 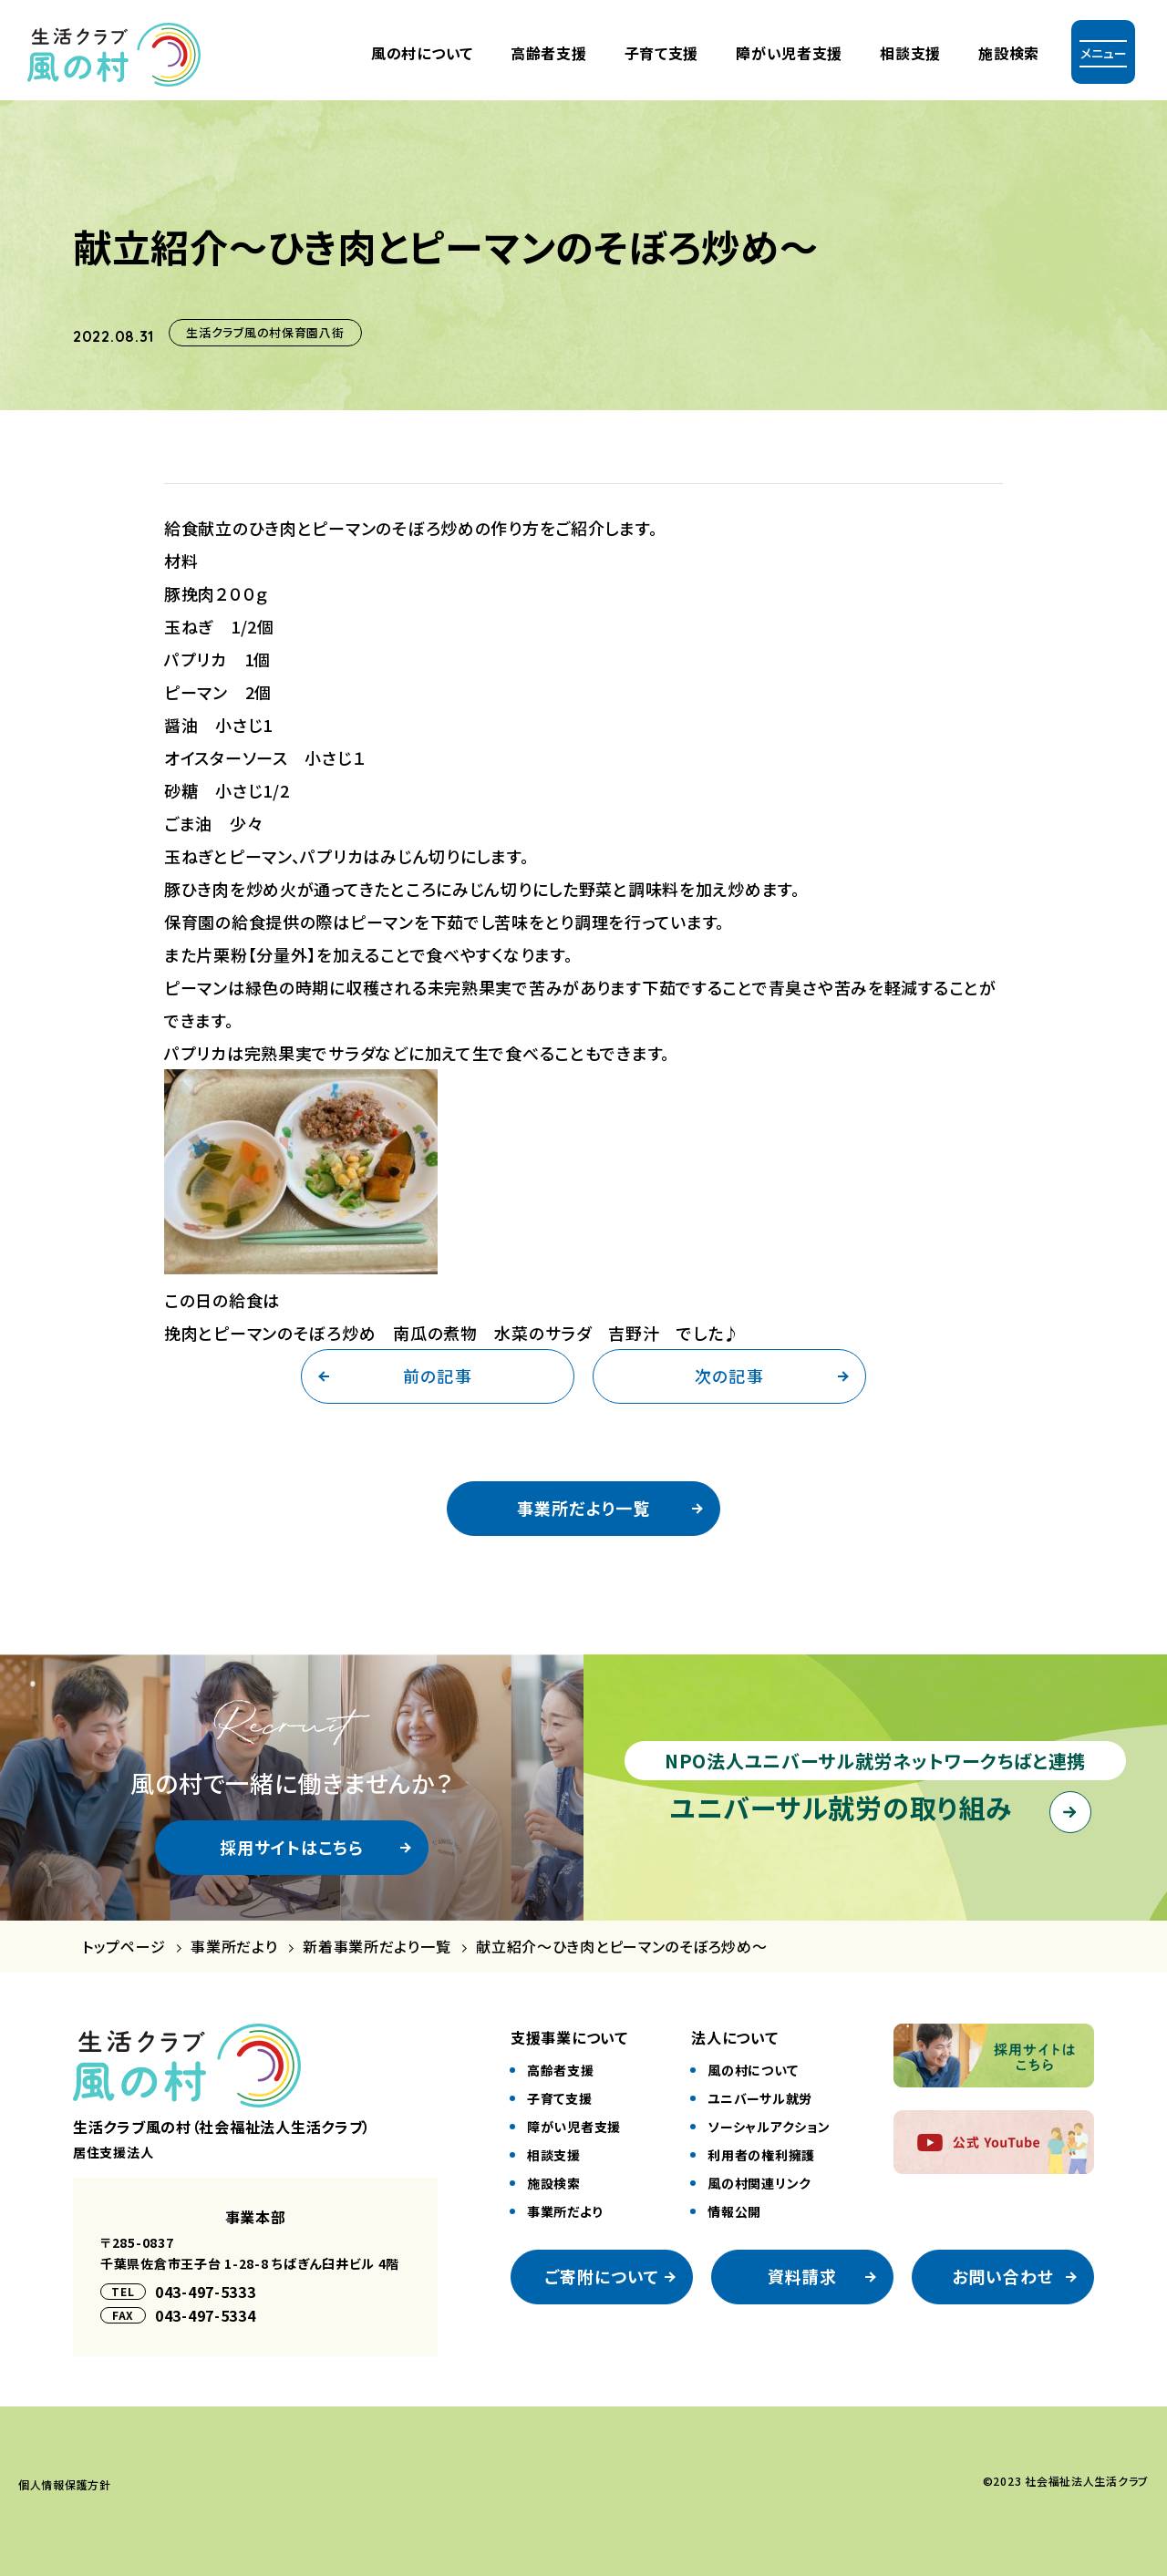 What do you see at coordinates (265, 332) in the screenshot?
I see `生活クラブ風の村保育園八街` at bounding box center [265, 332].